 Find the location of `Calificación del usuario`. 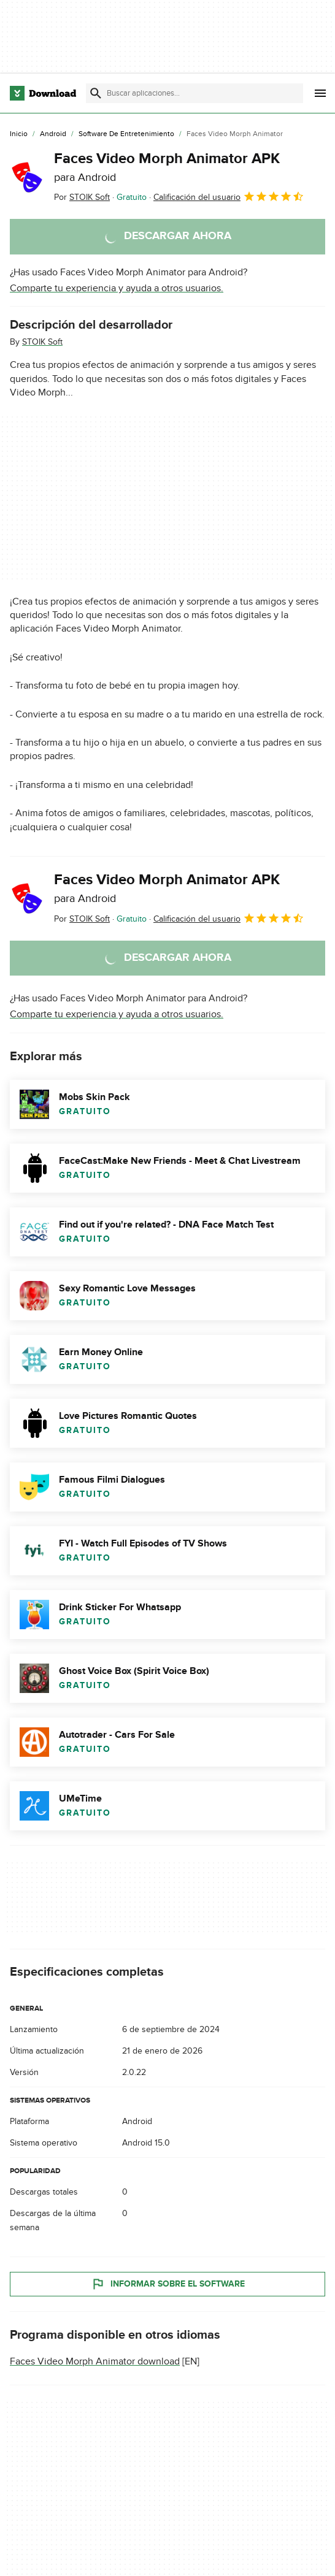

Calificación del usuario is located at coordinates (228, 196).